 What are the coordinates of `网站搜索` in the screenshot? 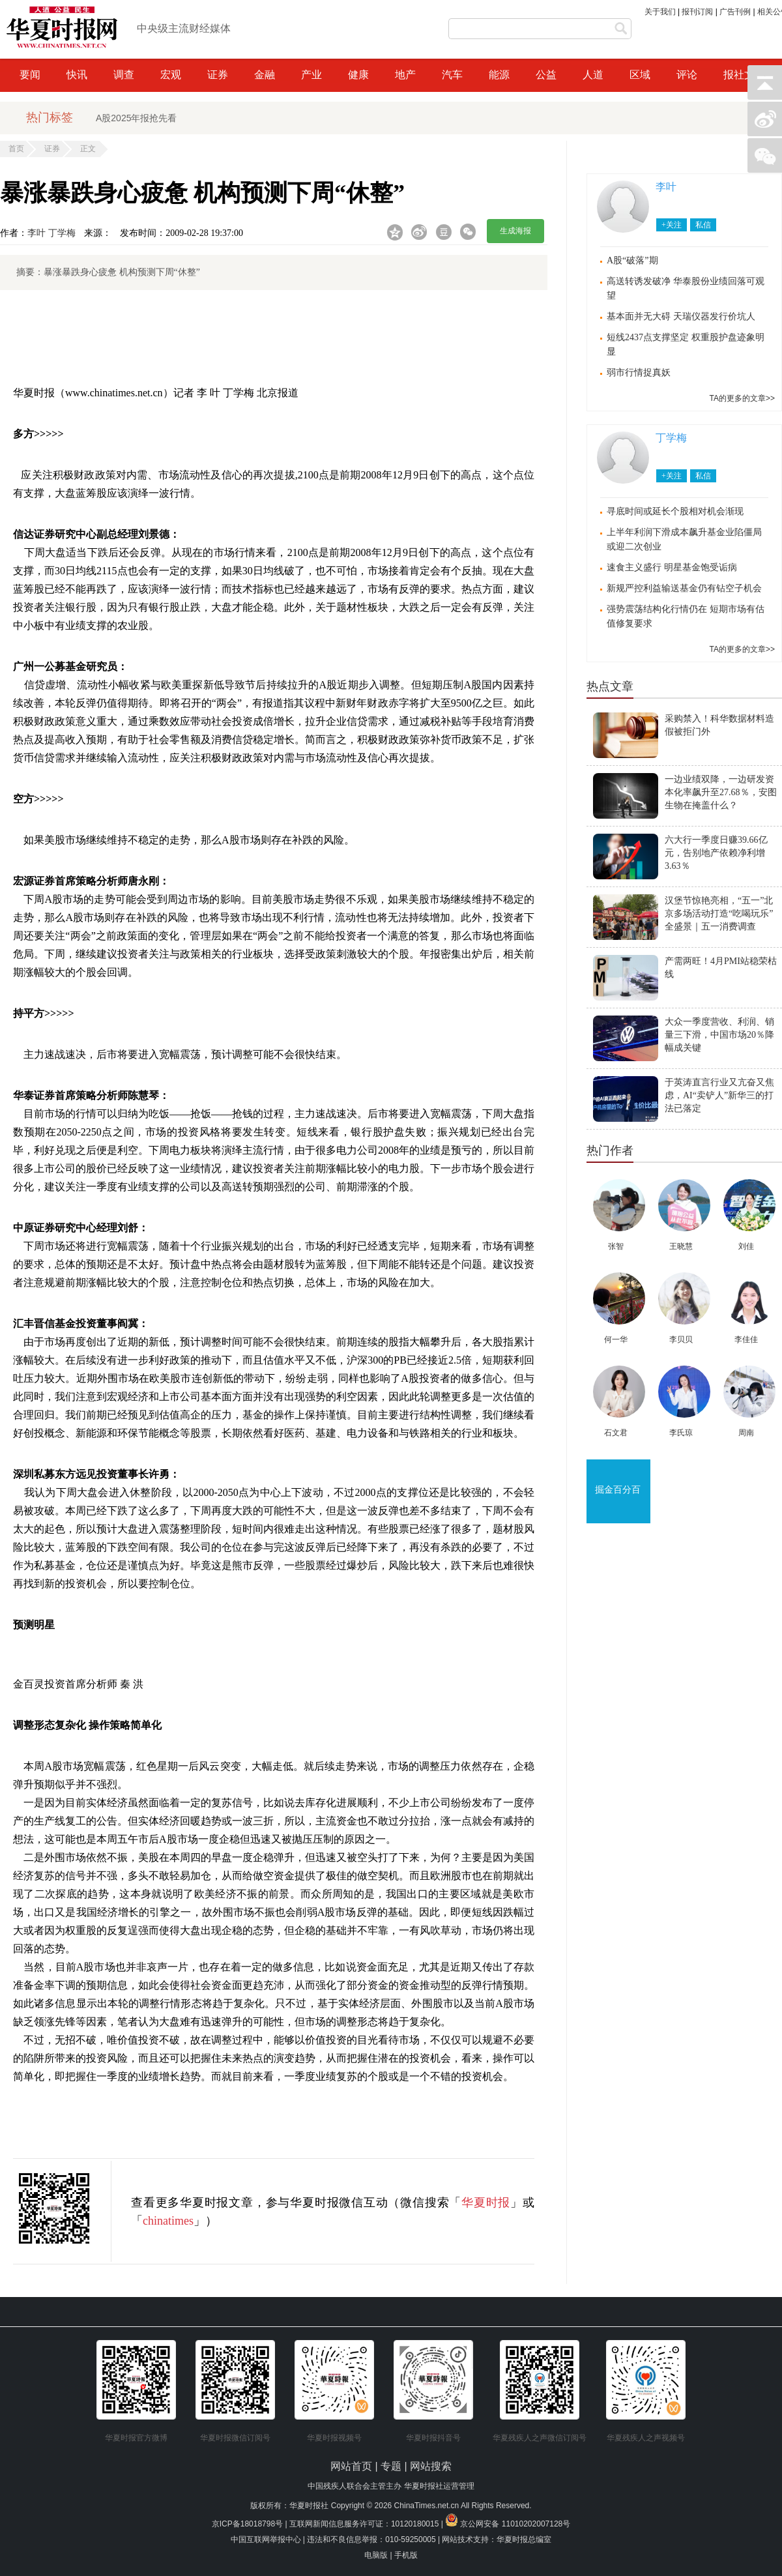 It's located at (431, 2466).